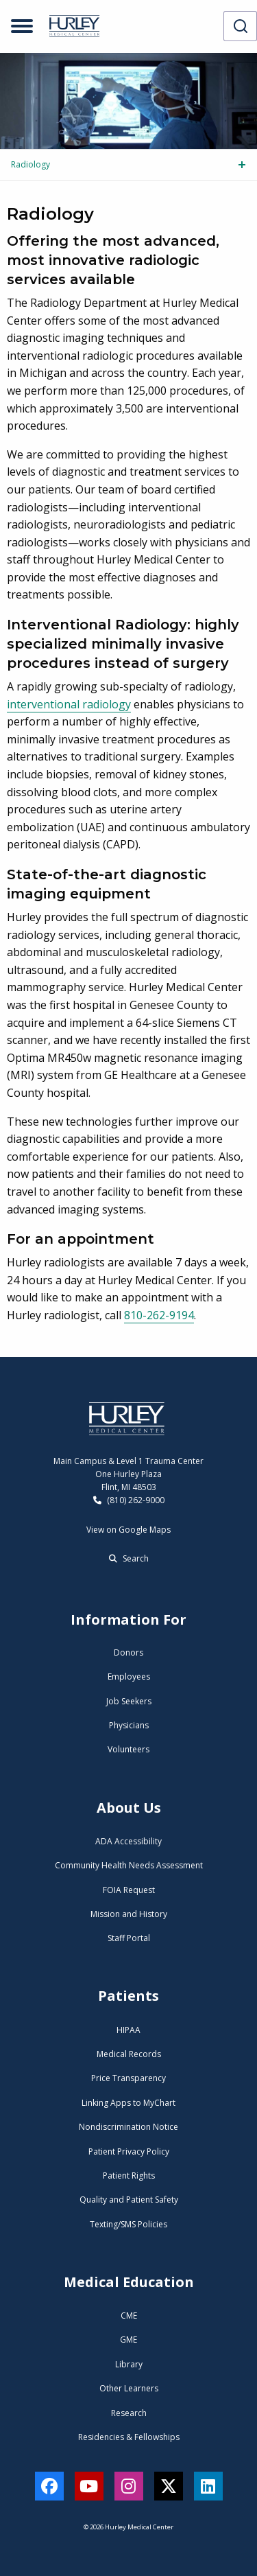 The image size is (257, 2576). I want to click on Research, so click(129, 2413).